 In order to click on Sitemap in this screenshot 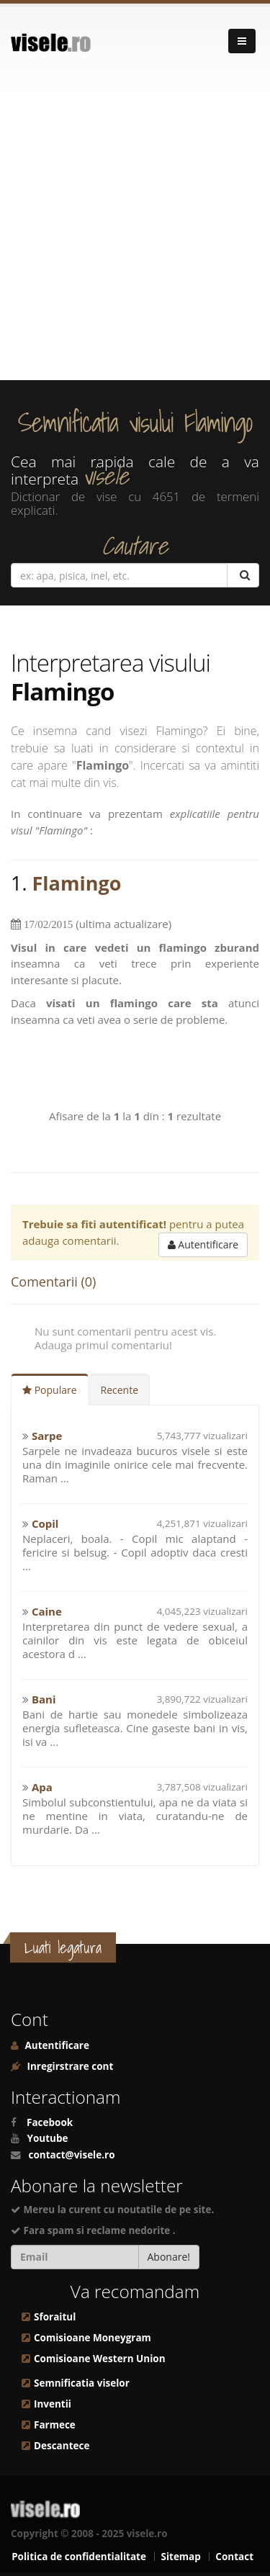, I will do `click(180, 2556)`.